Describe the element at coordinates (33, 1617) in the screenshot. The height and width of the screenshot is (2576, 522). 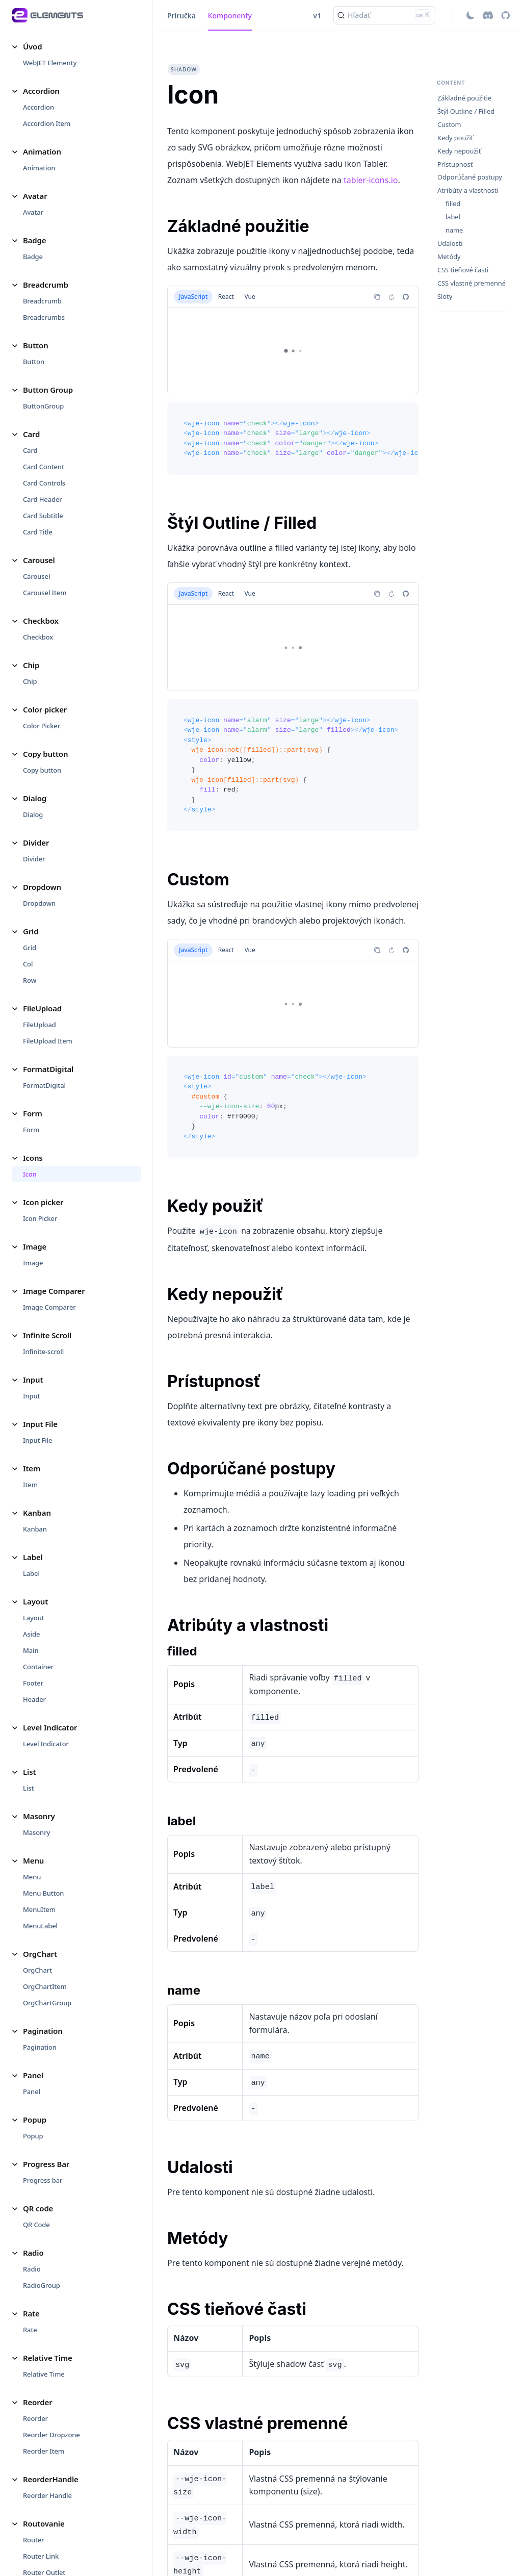
I see `Layout` at that location.